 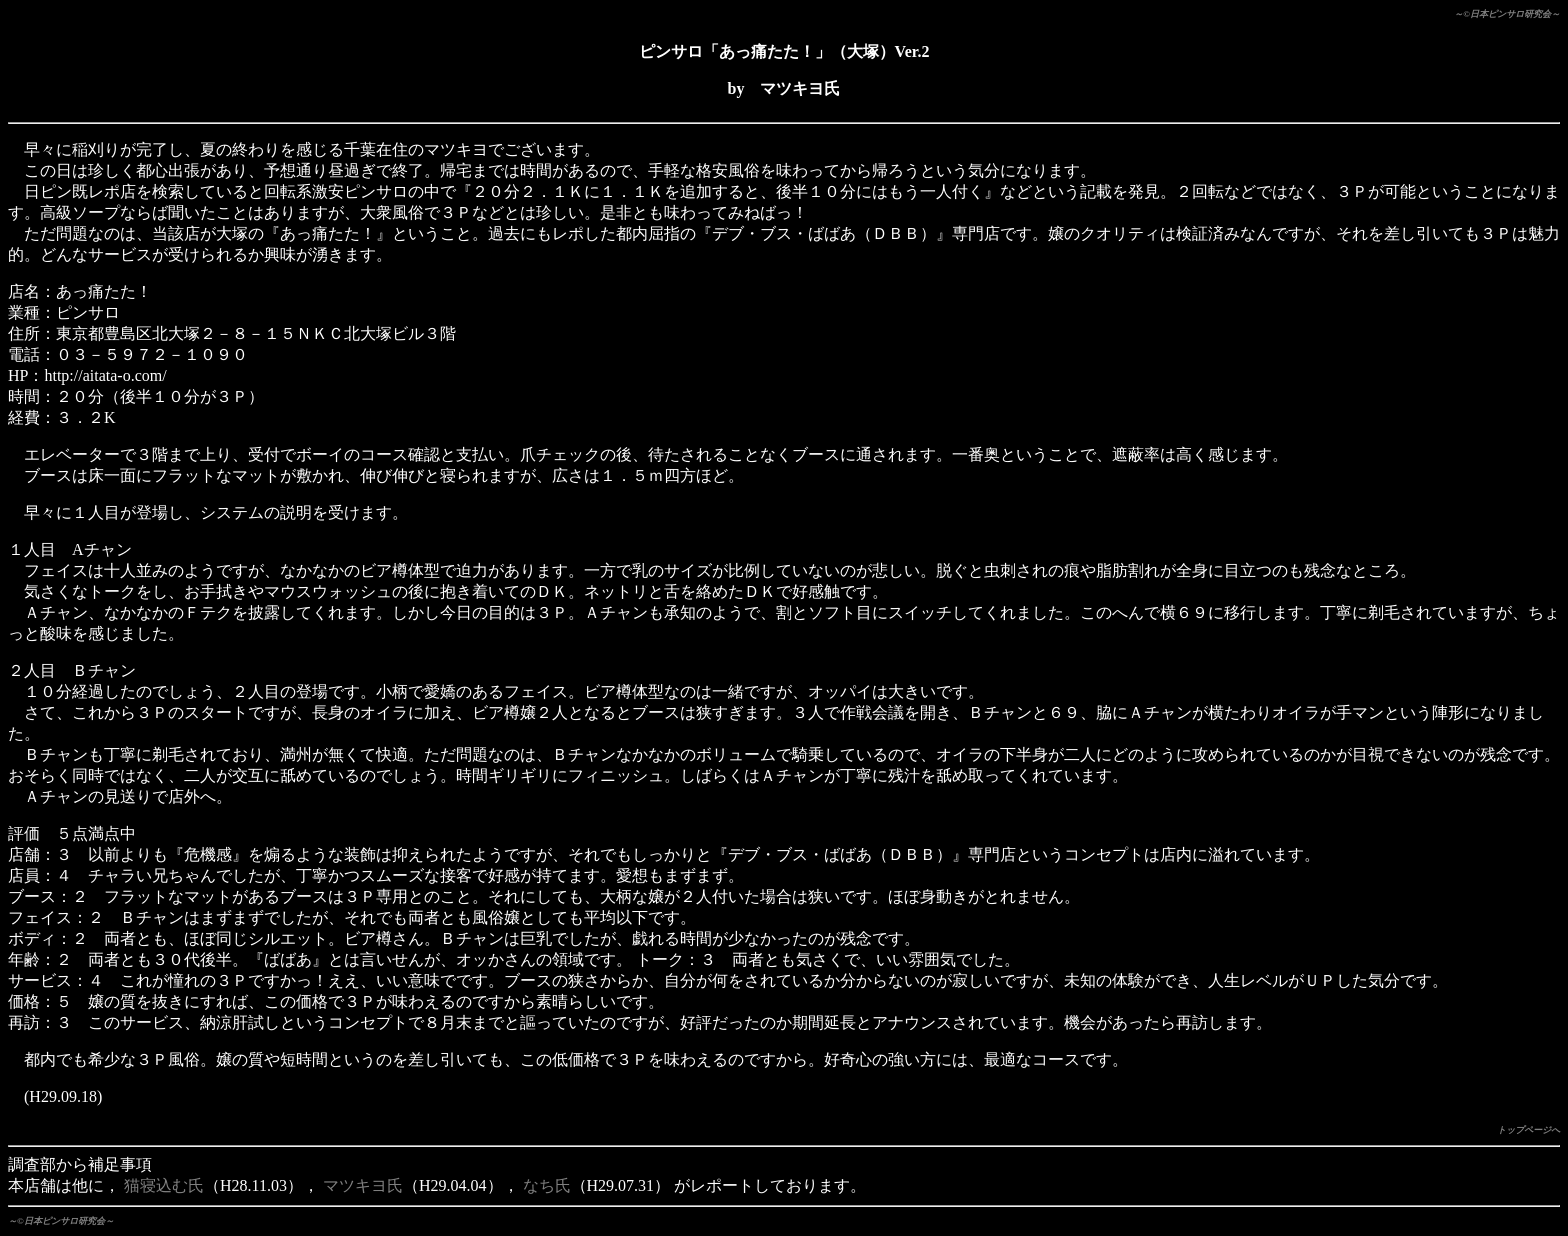 I want to click on マツキヨ氏, so click(x=363, y=1185).